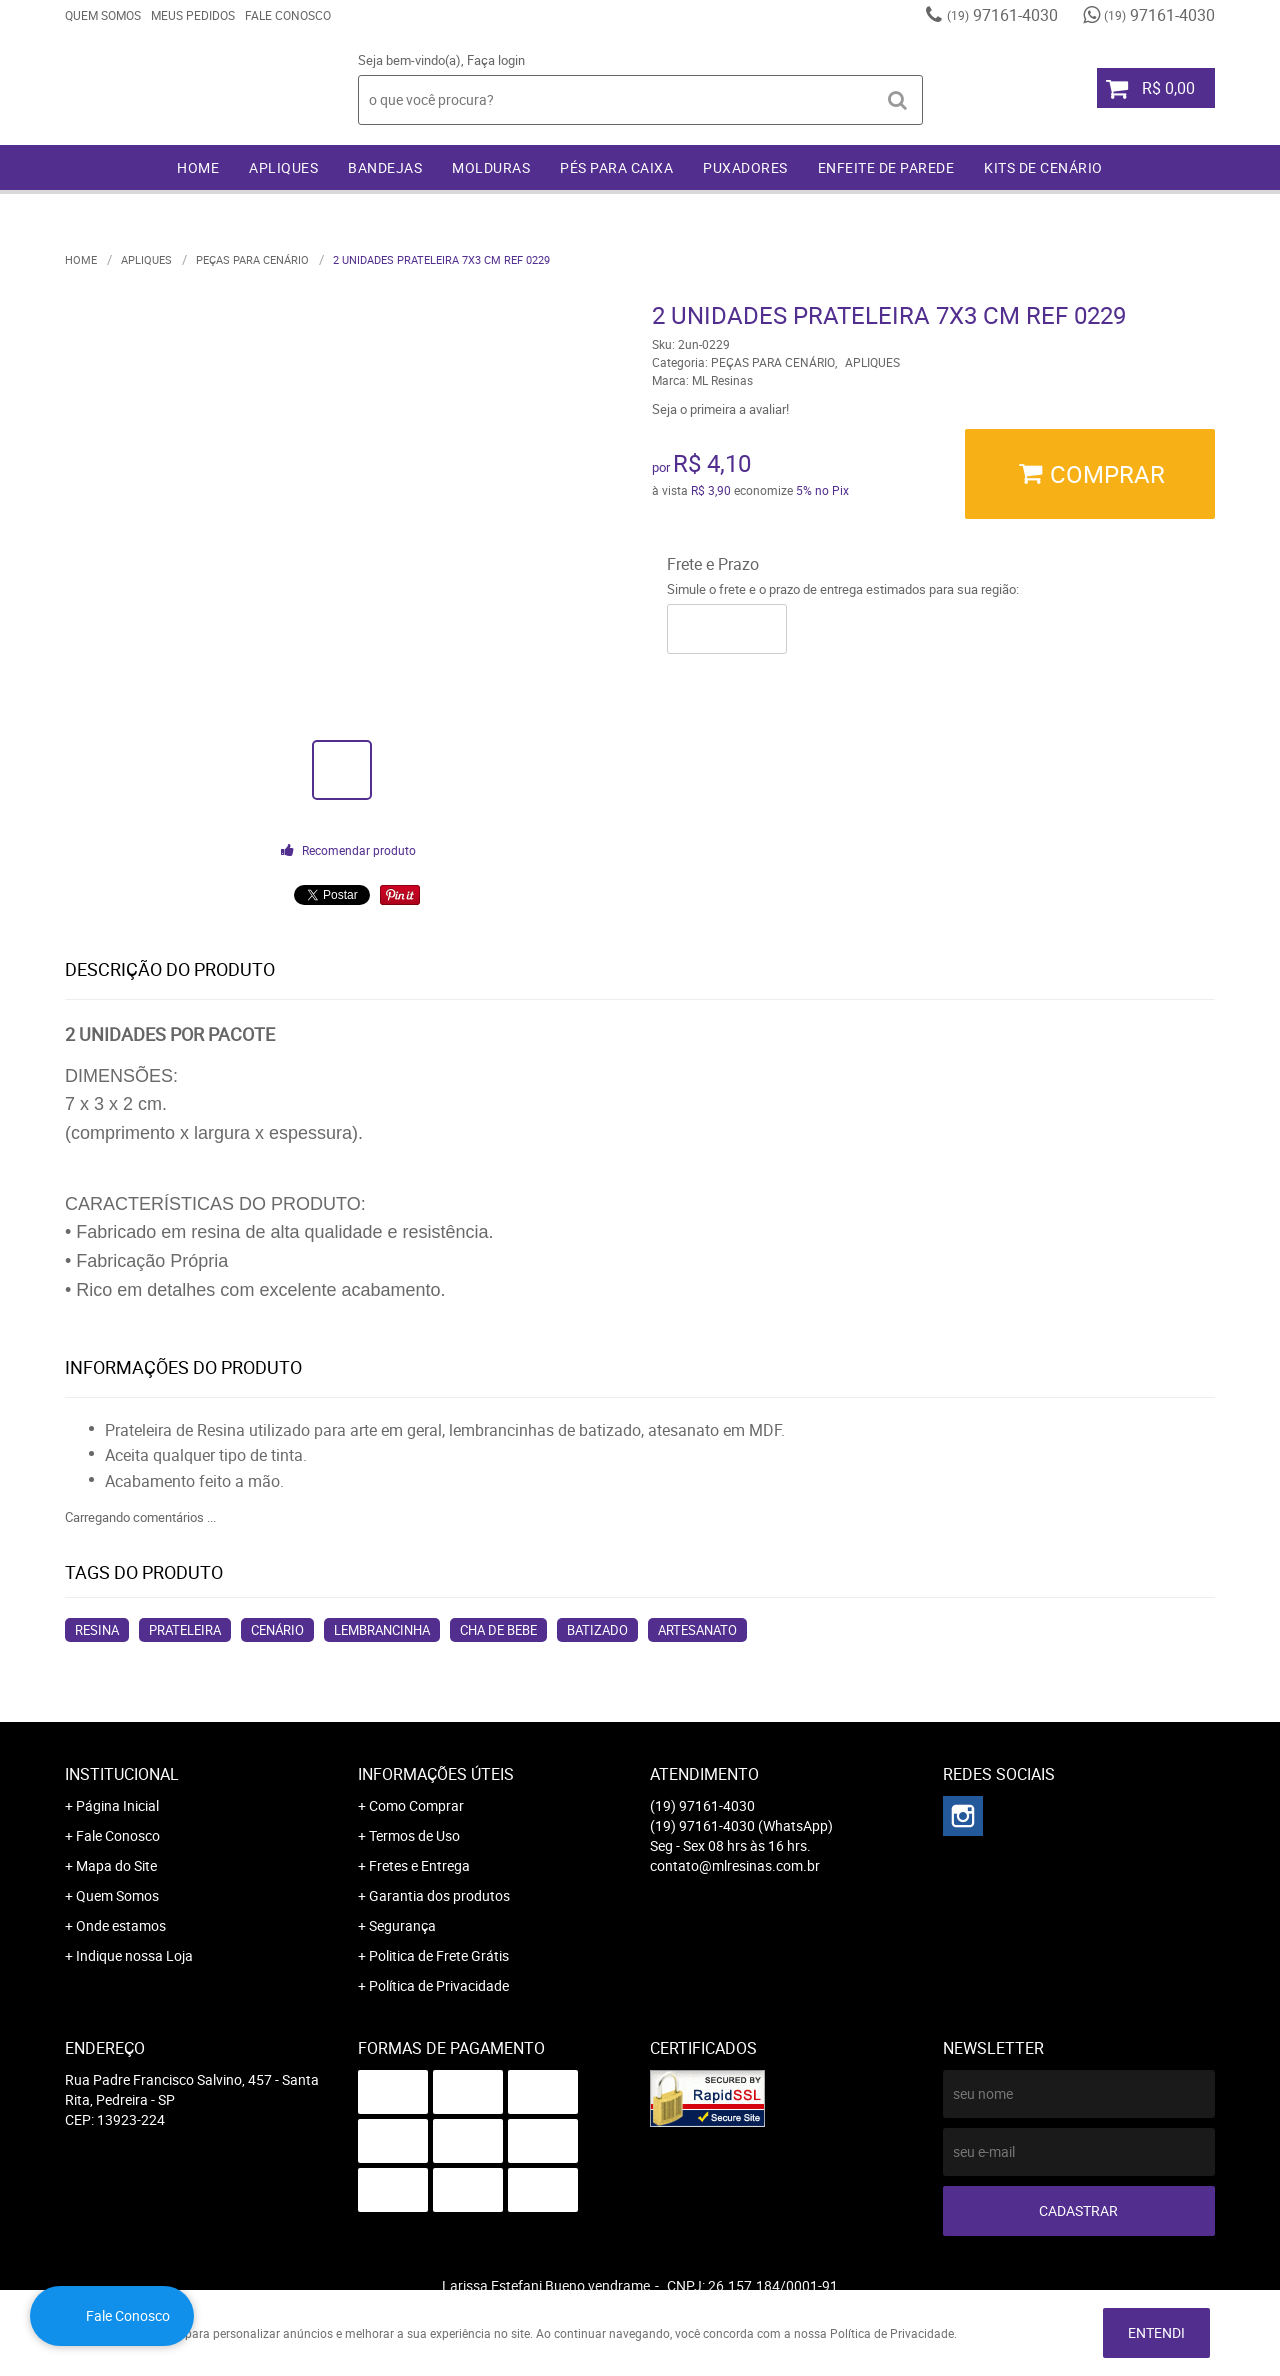 The height and width of the screenshot is (2376, 1280). What do you see at coordinates (735, 1865) in the screenshot?
I see `contato@mlresinas.com.br` at bounding box center [735, 1865].